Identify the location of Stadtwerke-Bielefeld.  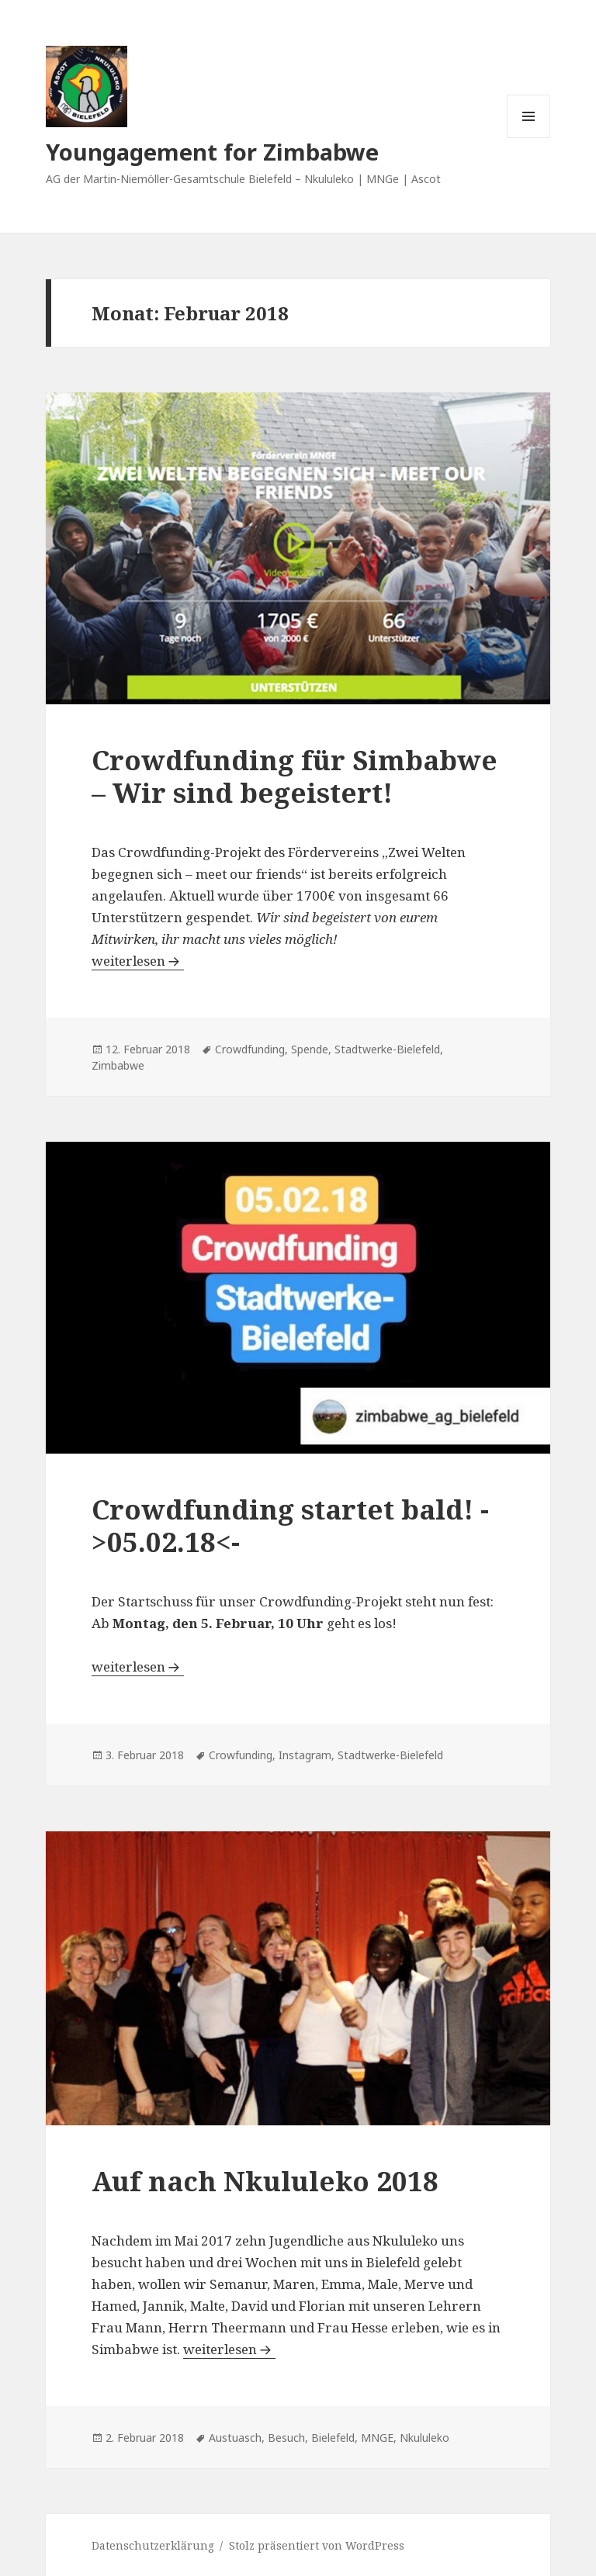
(387, 1049).